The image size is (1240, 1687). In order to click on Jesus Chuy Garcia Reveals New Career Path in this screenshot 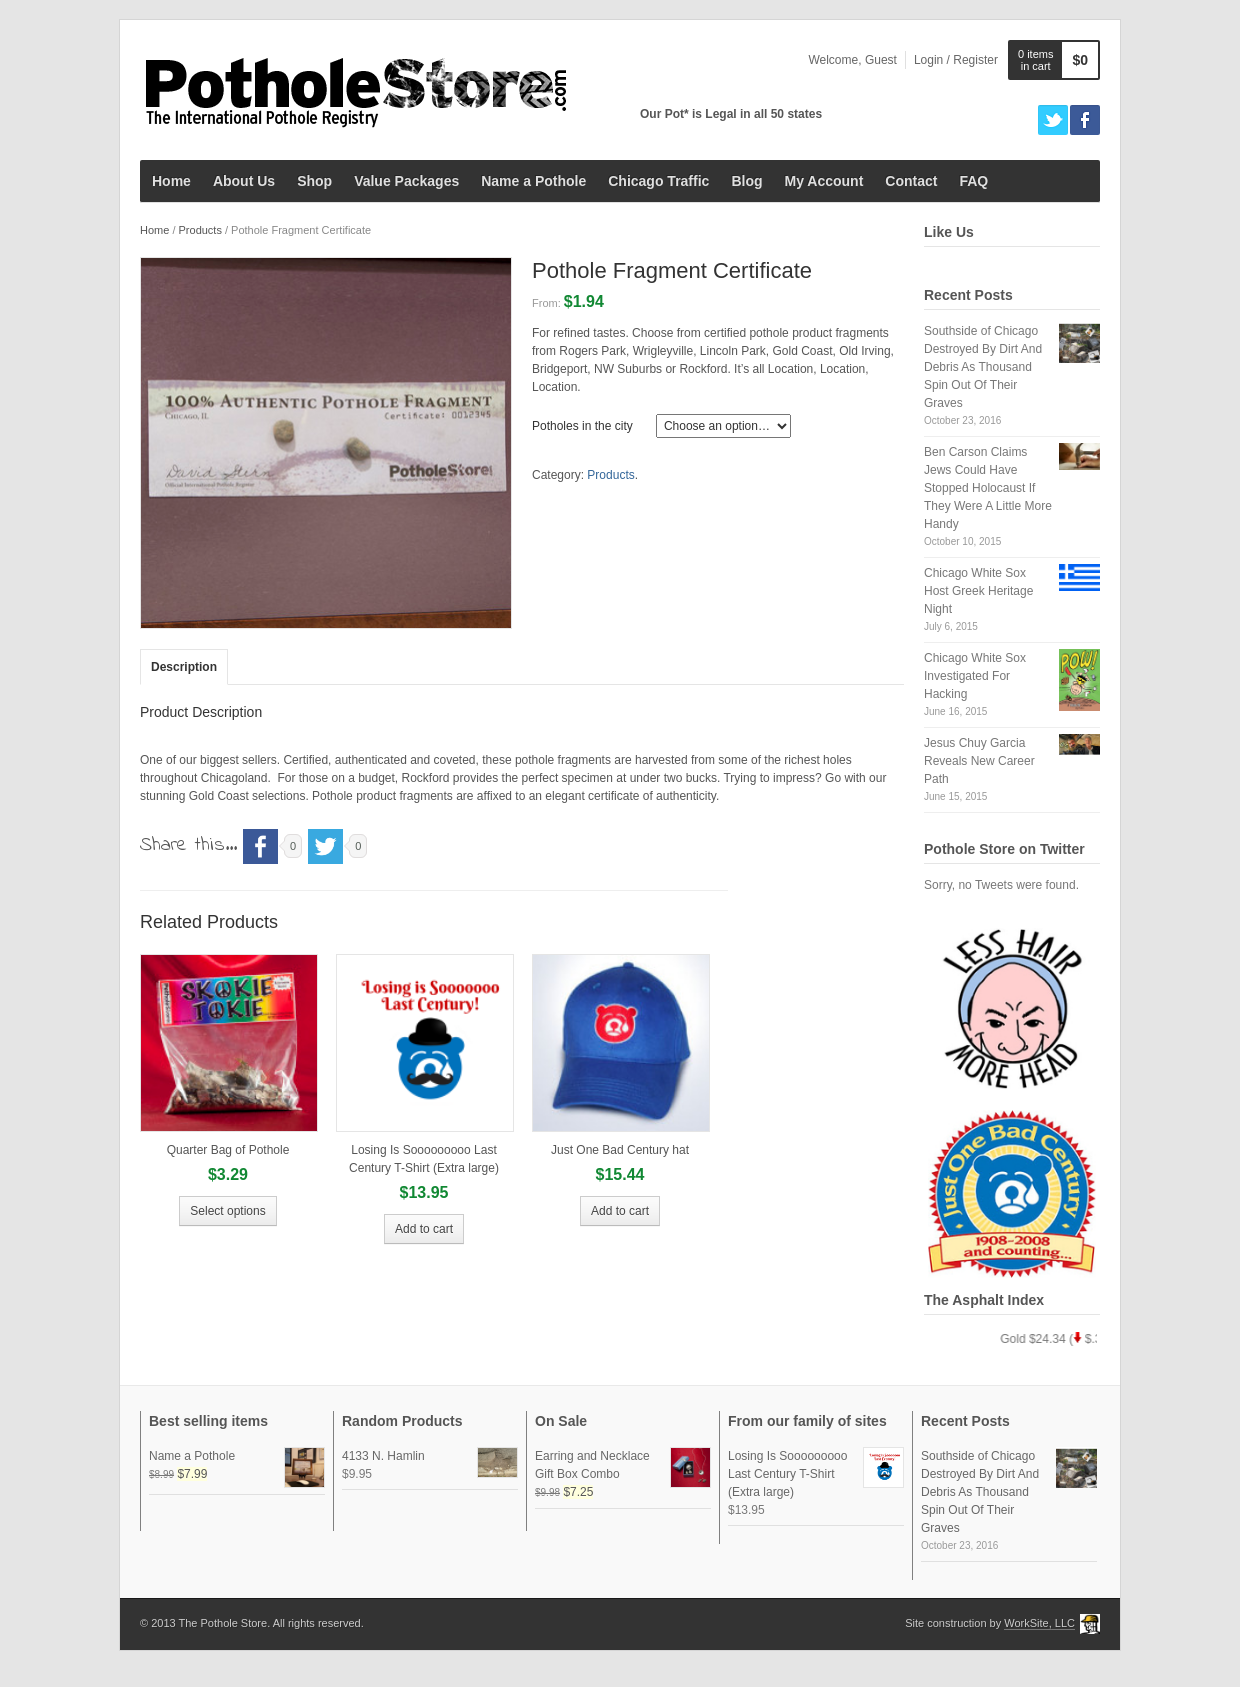, I will do `click(979, 761)`.